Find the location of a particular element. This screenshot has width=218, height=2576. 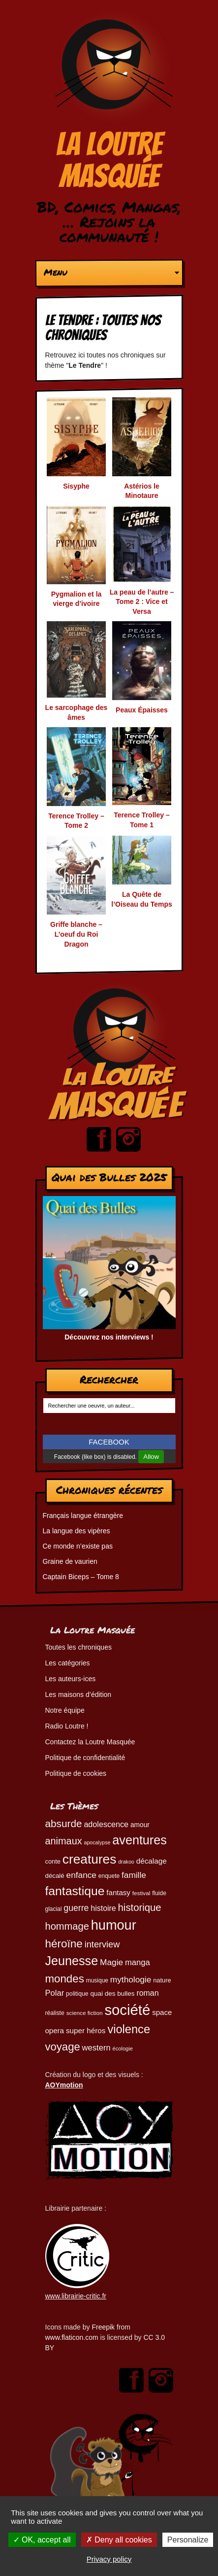

décalage [décalage (63 éléments)] is located at coordinates (151, 1861).